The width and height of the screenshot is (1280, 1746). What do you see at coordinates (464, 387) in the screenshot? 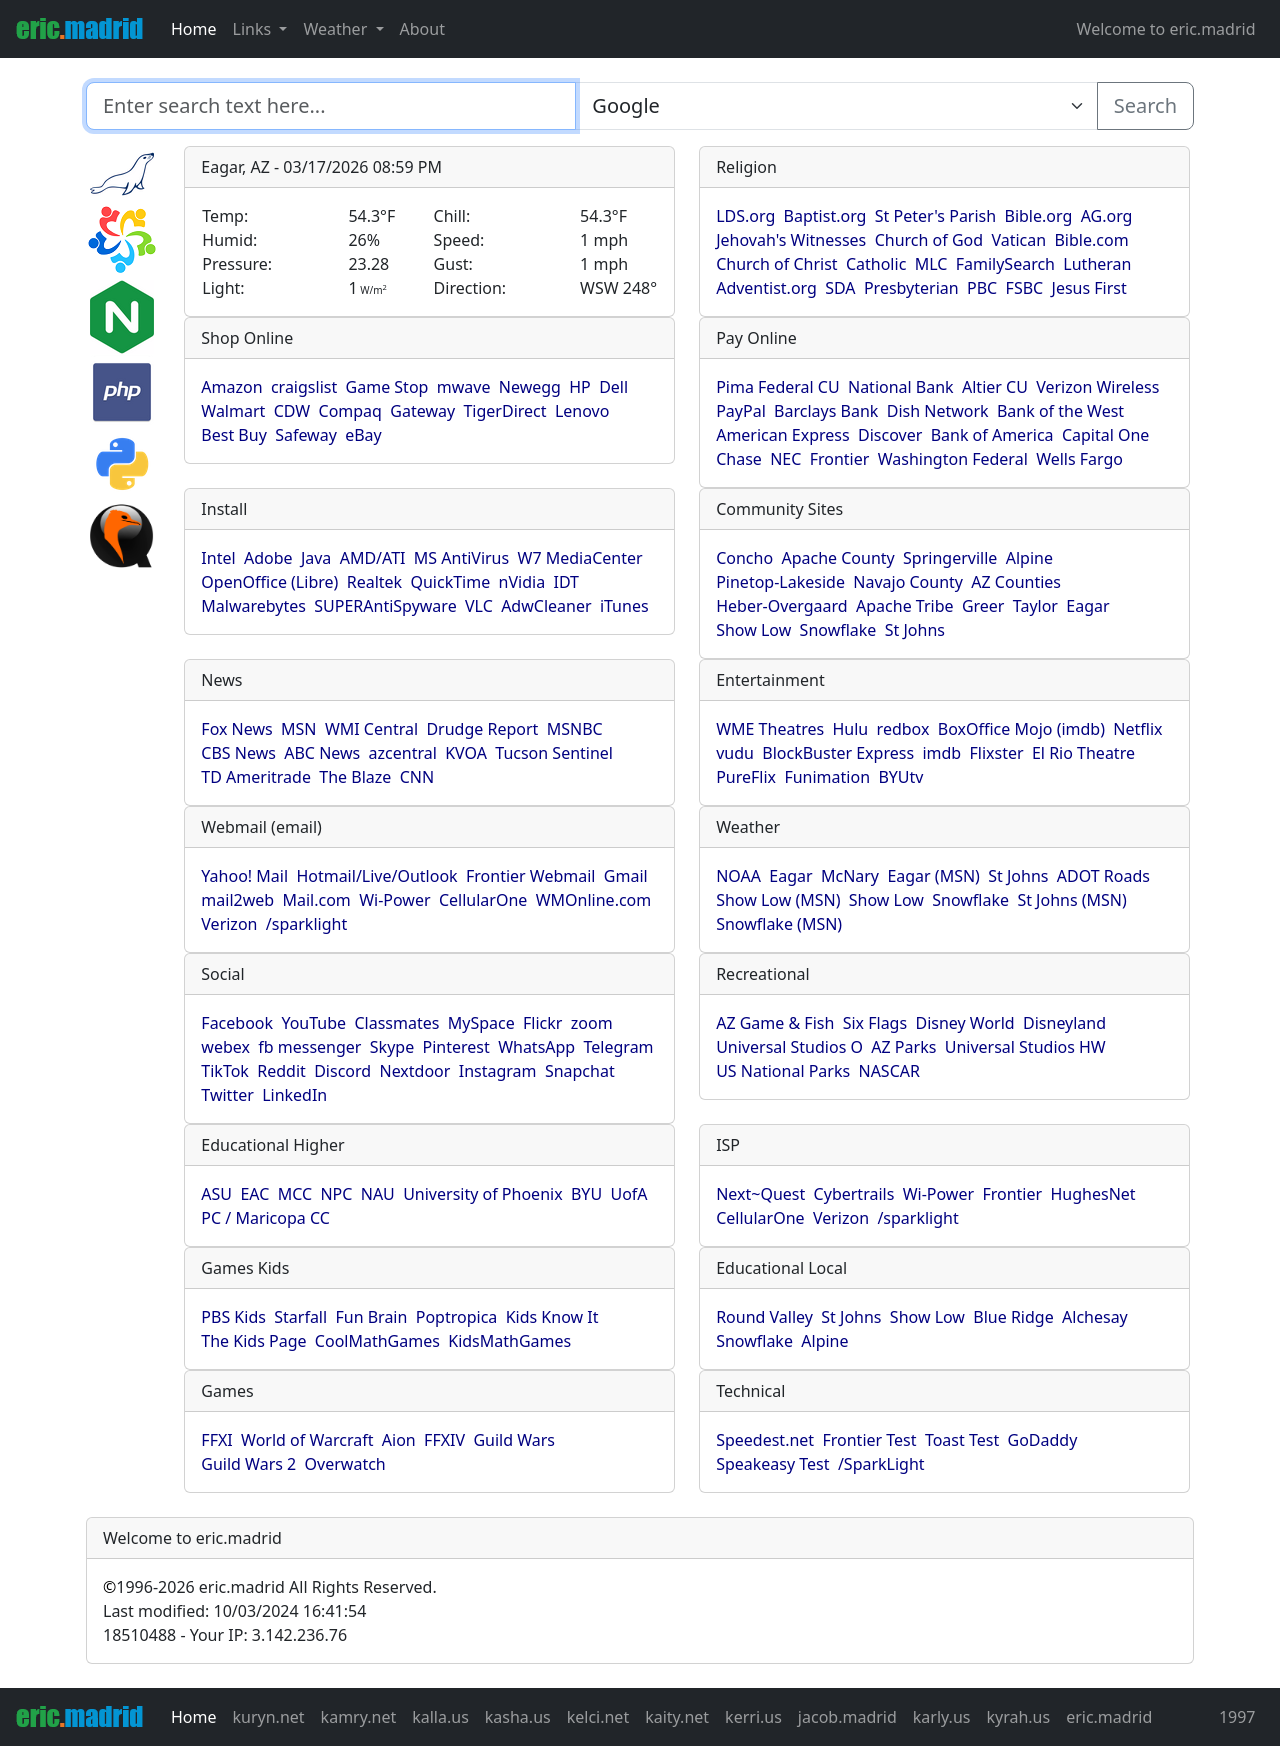
I see `mwave` at bounding box center [464, 387].